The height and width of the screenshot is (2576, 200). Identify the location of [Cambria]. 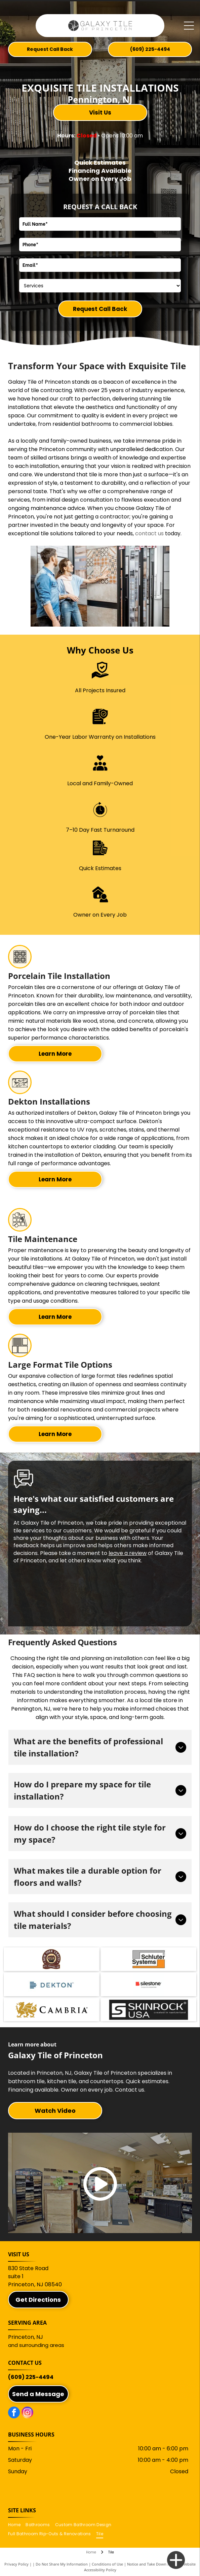
(51, 2010).